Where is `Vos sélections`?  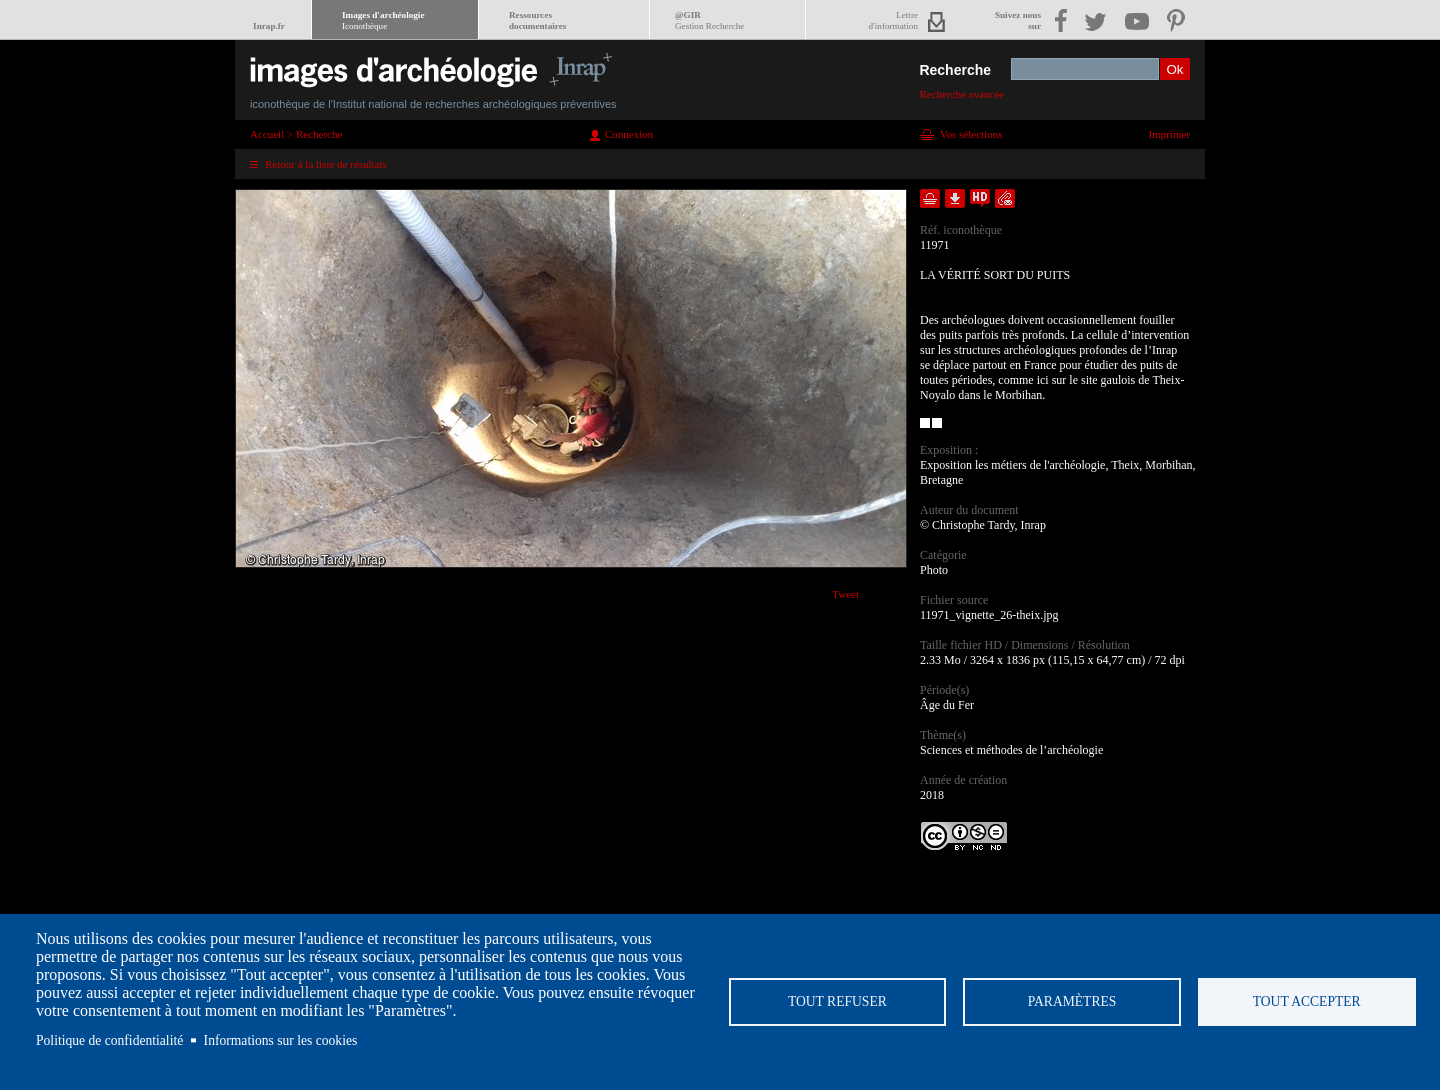
Vos sélections is located at coordinates (971, 134).